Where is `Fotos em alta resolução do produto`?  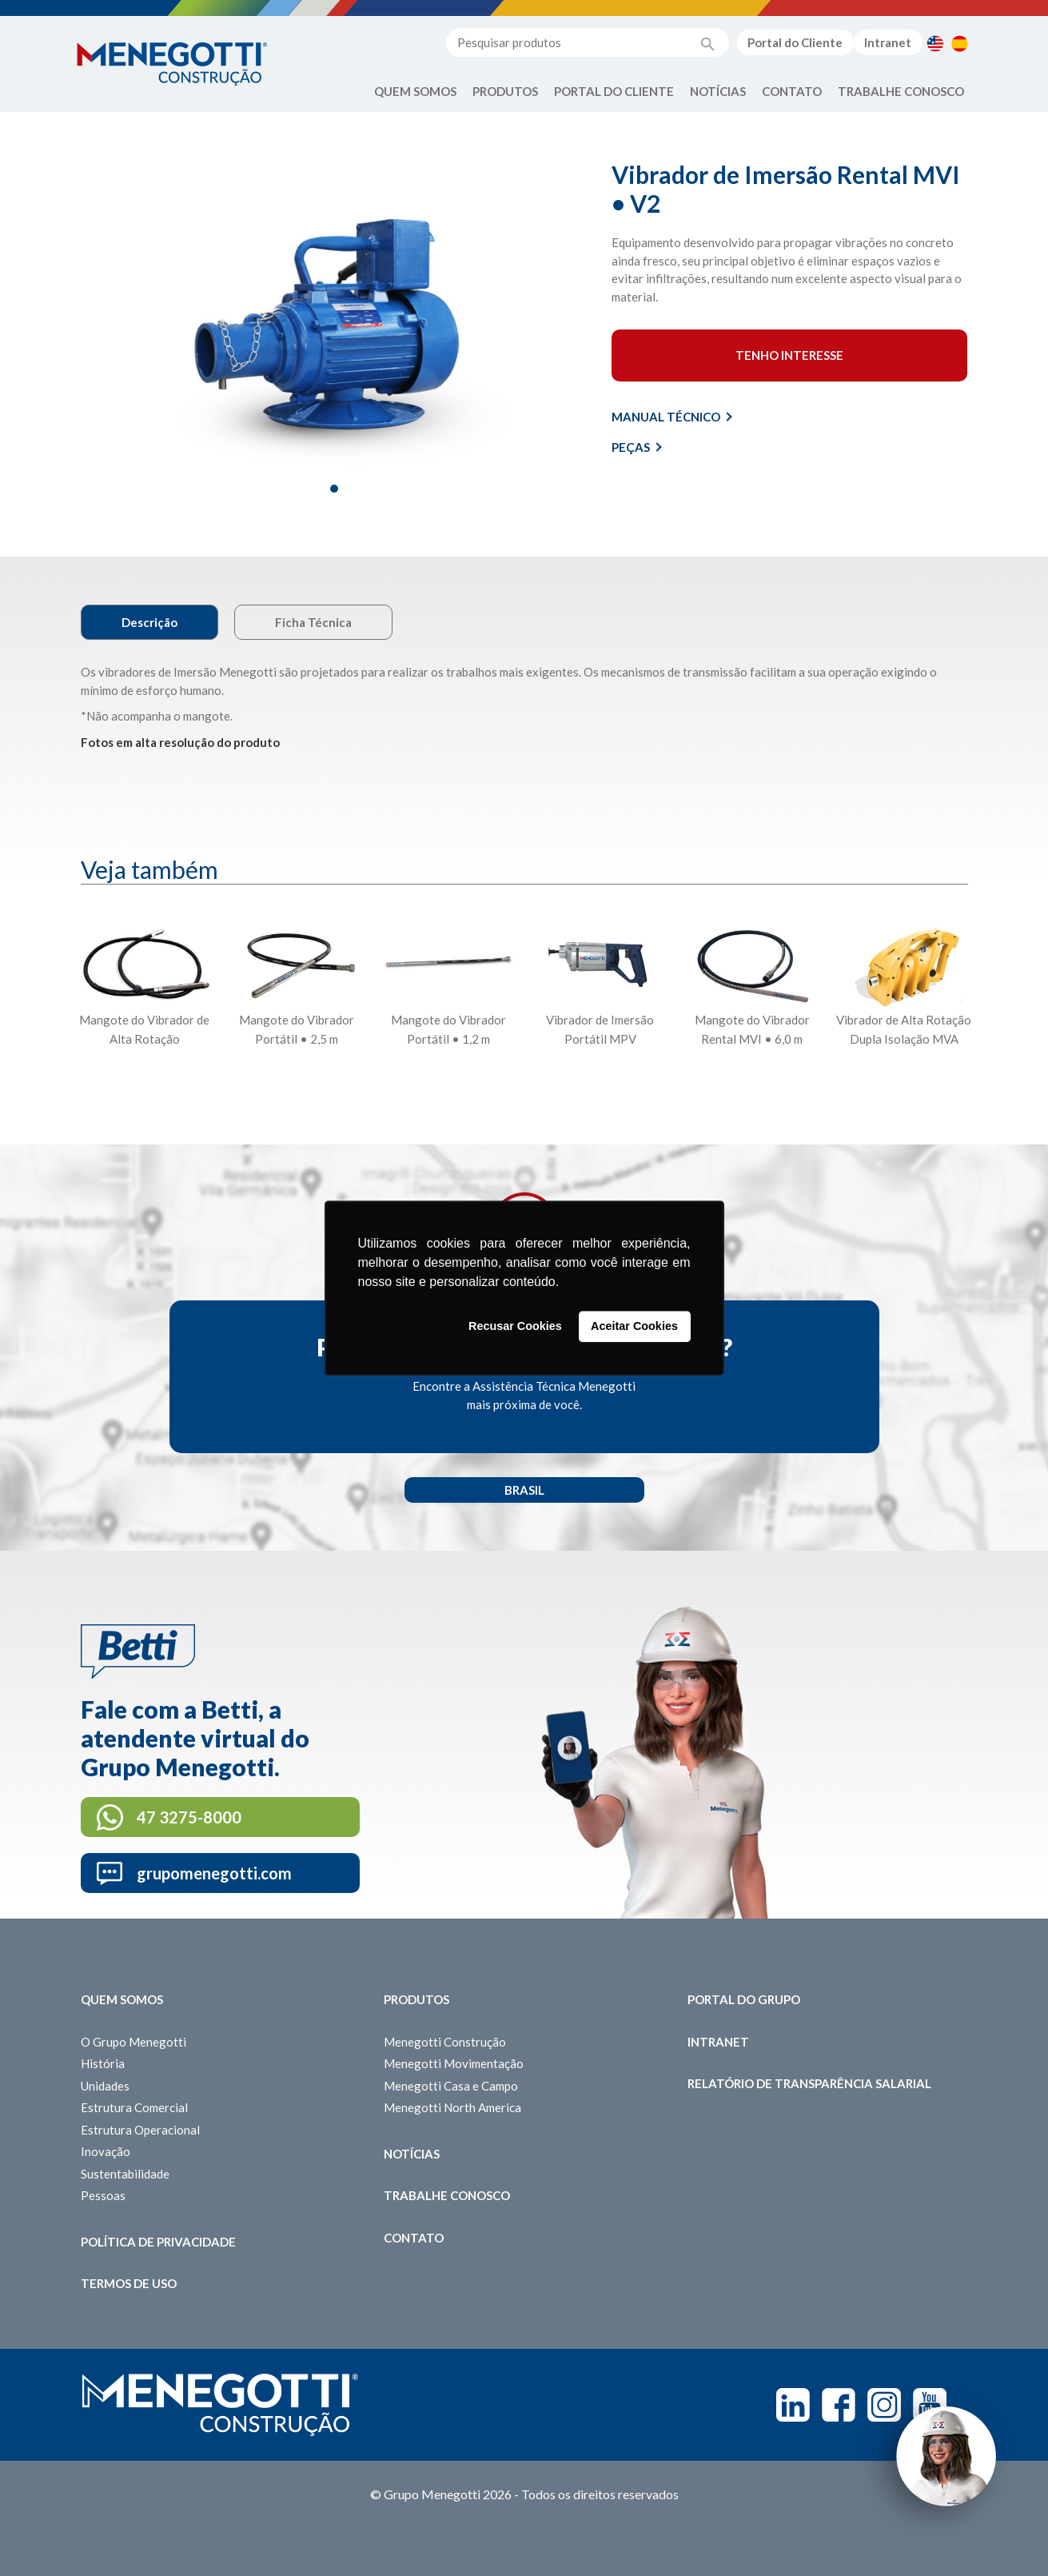 Fotos em alta resolução do produto is located at coordinates (180, 742).